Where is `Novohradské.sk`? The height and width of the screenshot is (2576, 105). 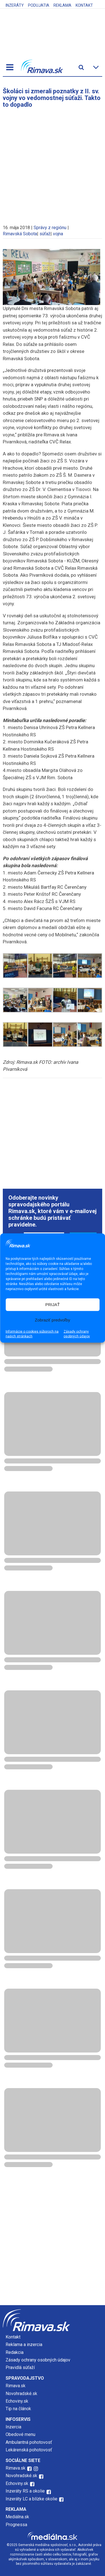
Novohradské.sk is located at coordinates (21, 2393).